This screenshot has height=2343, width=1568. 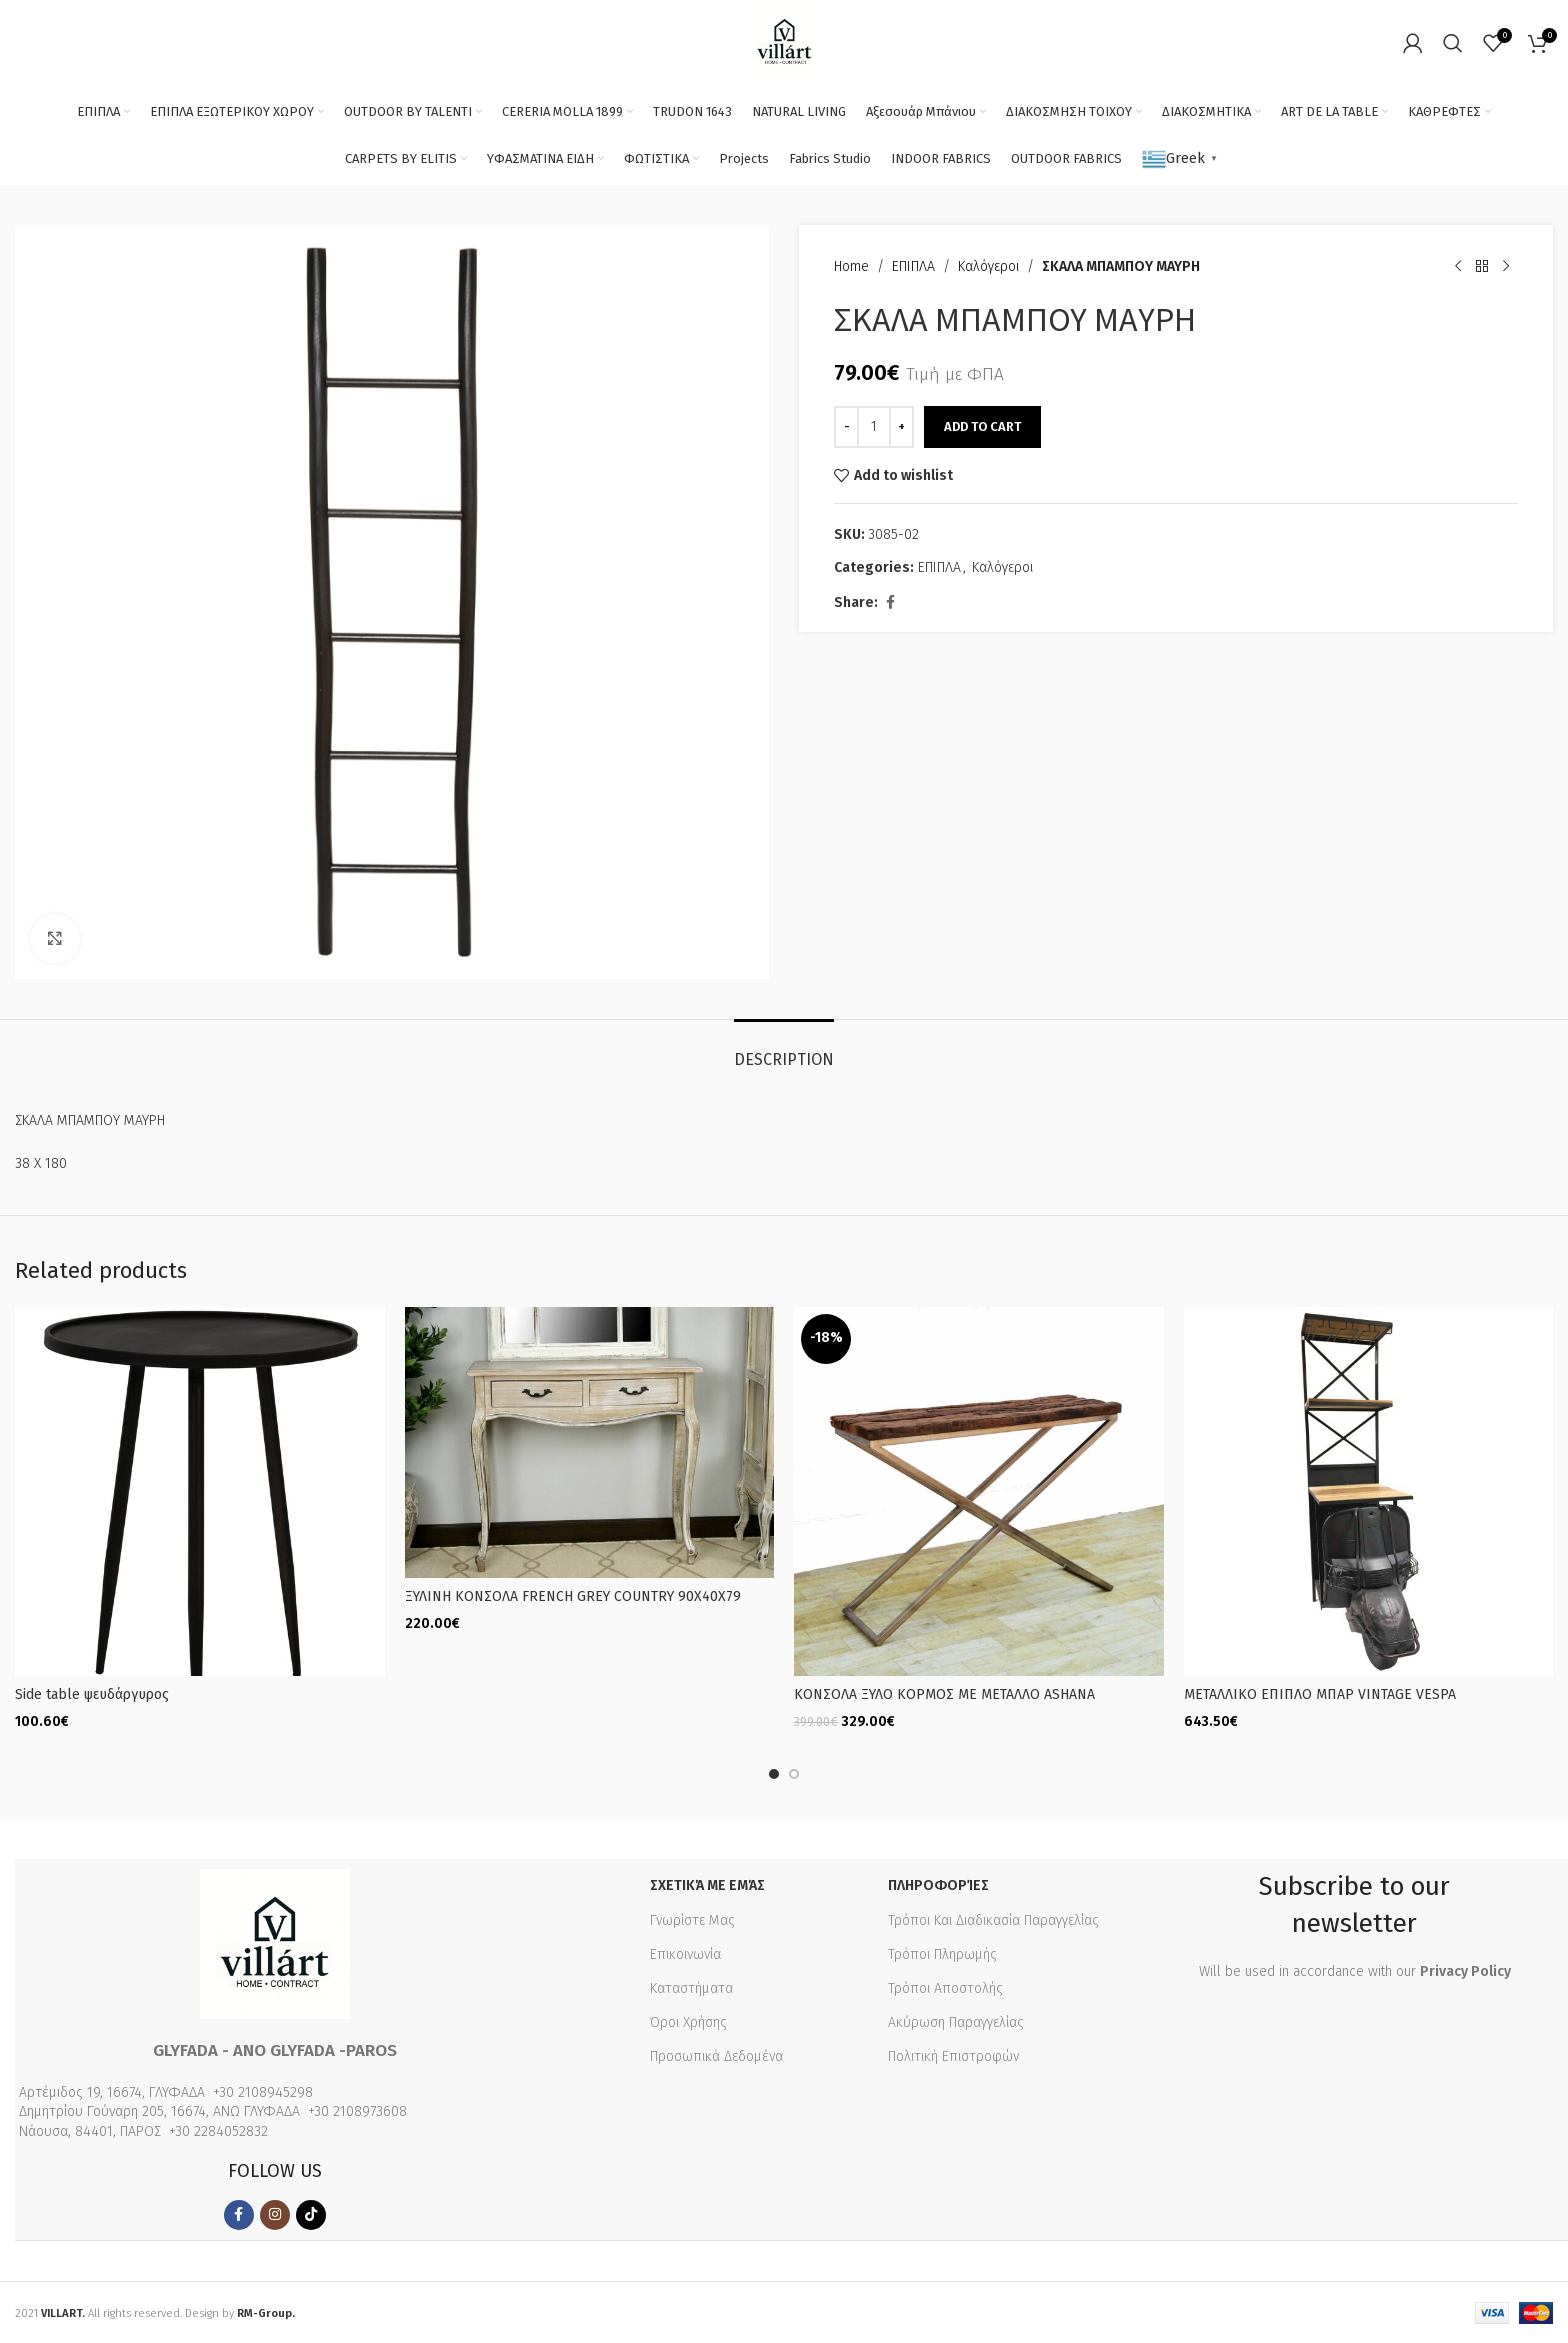 What do you see at coordinates (573, 1596) in the screenshot?
I see `ΞΥΛΙΝΗ KONΣΟΛΑ FRENCH GREY COUNTRY 90Χ40Χ79` at bounding box center [573, 1596].